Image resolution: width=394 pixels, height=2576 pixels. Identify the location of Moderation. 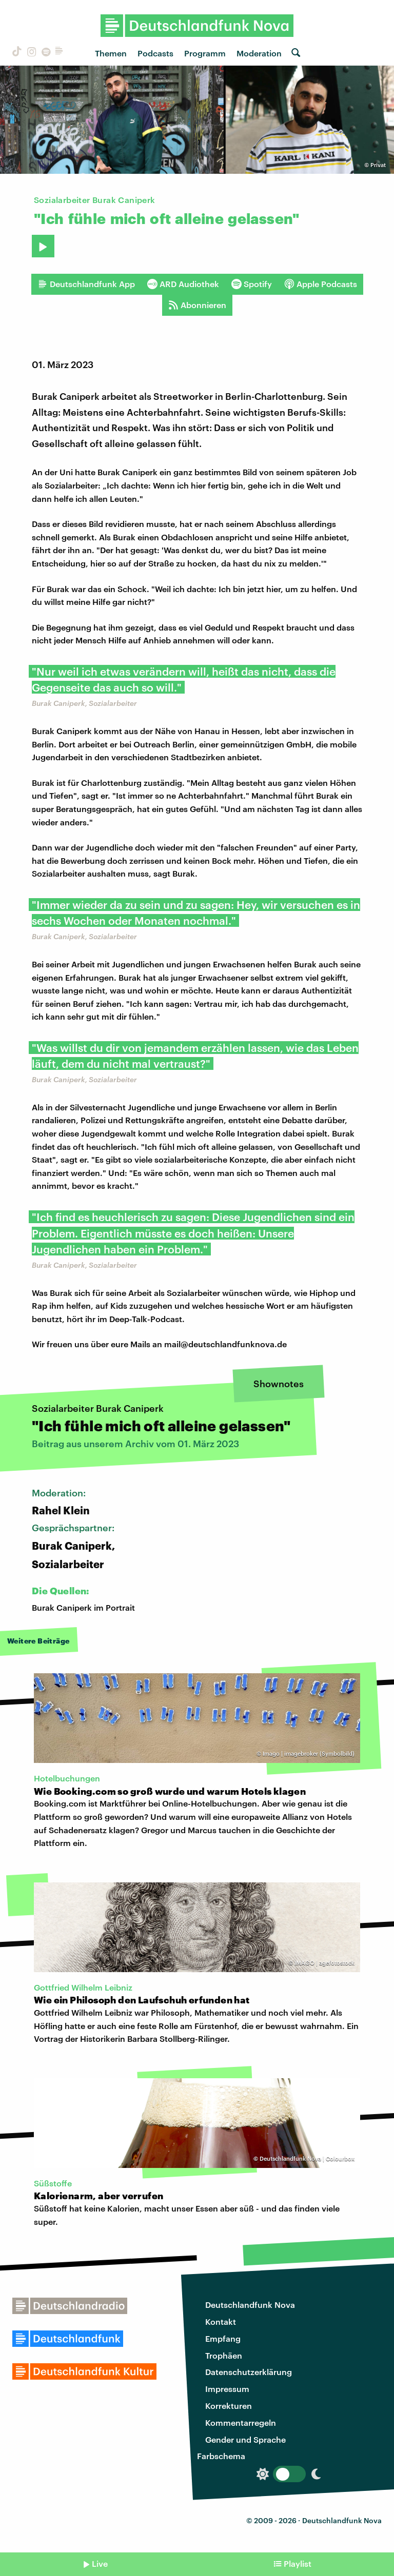
(259, 53).